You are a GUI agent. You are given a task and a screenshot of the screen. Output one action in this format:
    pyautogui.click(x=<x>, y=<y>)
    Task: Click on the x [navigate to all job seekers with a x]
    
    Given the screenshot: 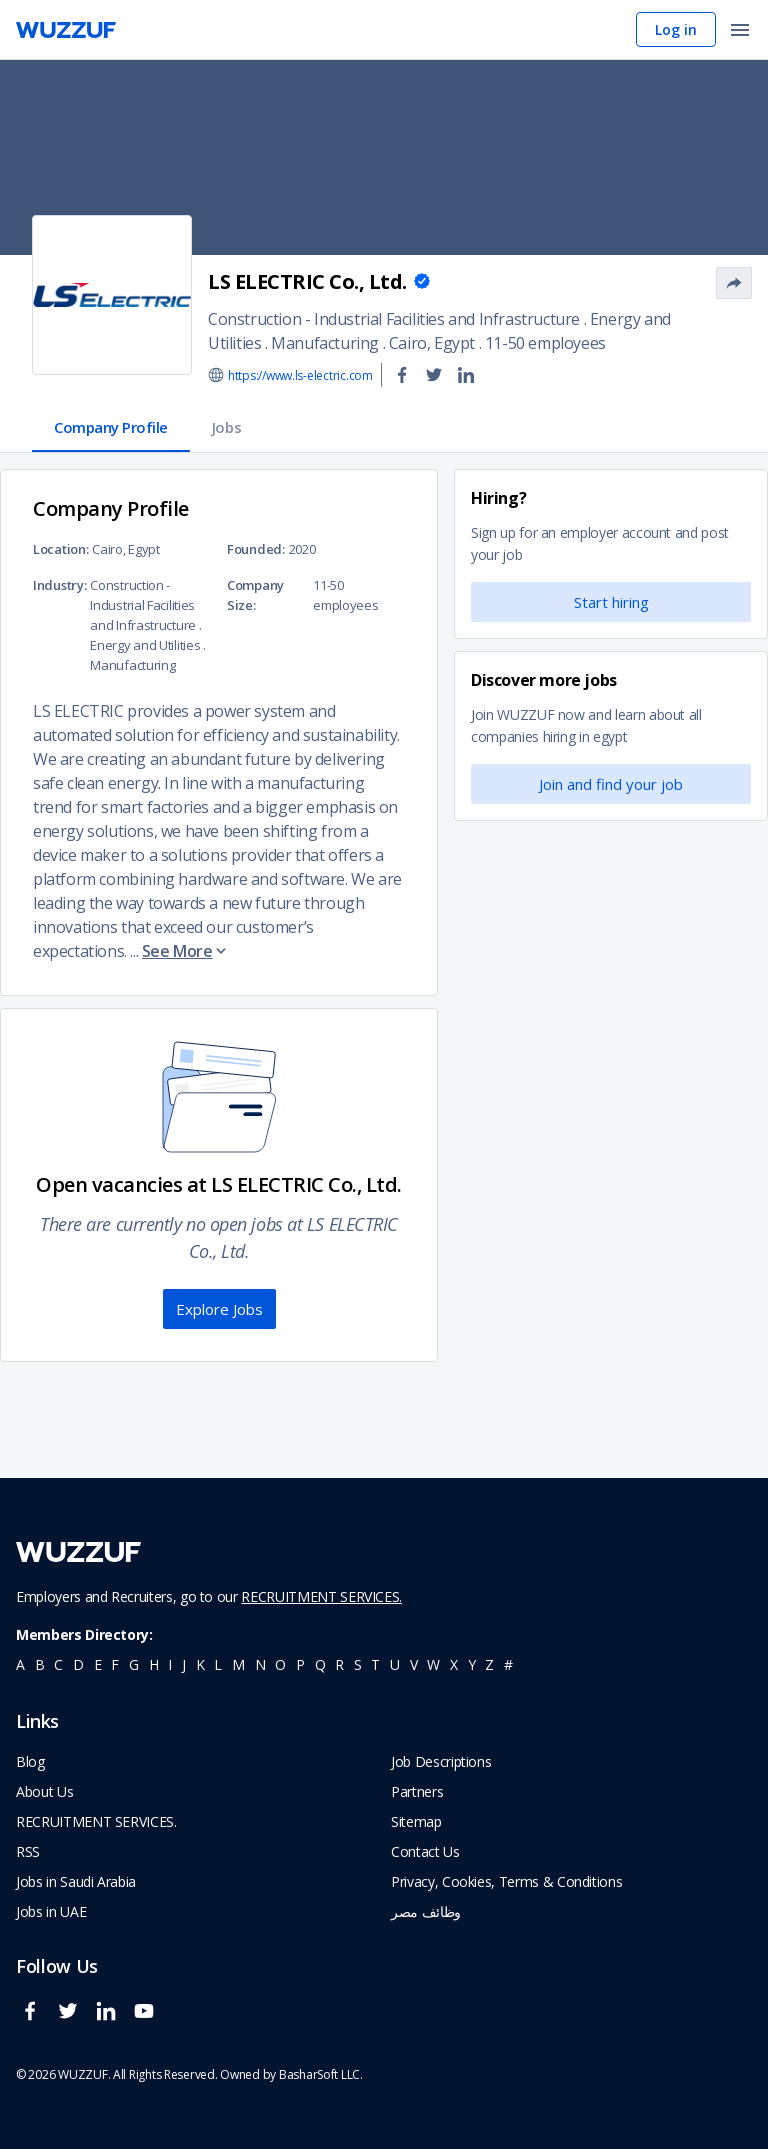 What is the action you would take?
    pyautogui.click(x=454, y=1664)
    